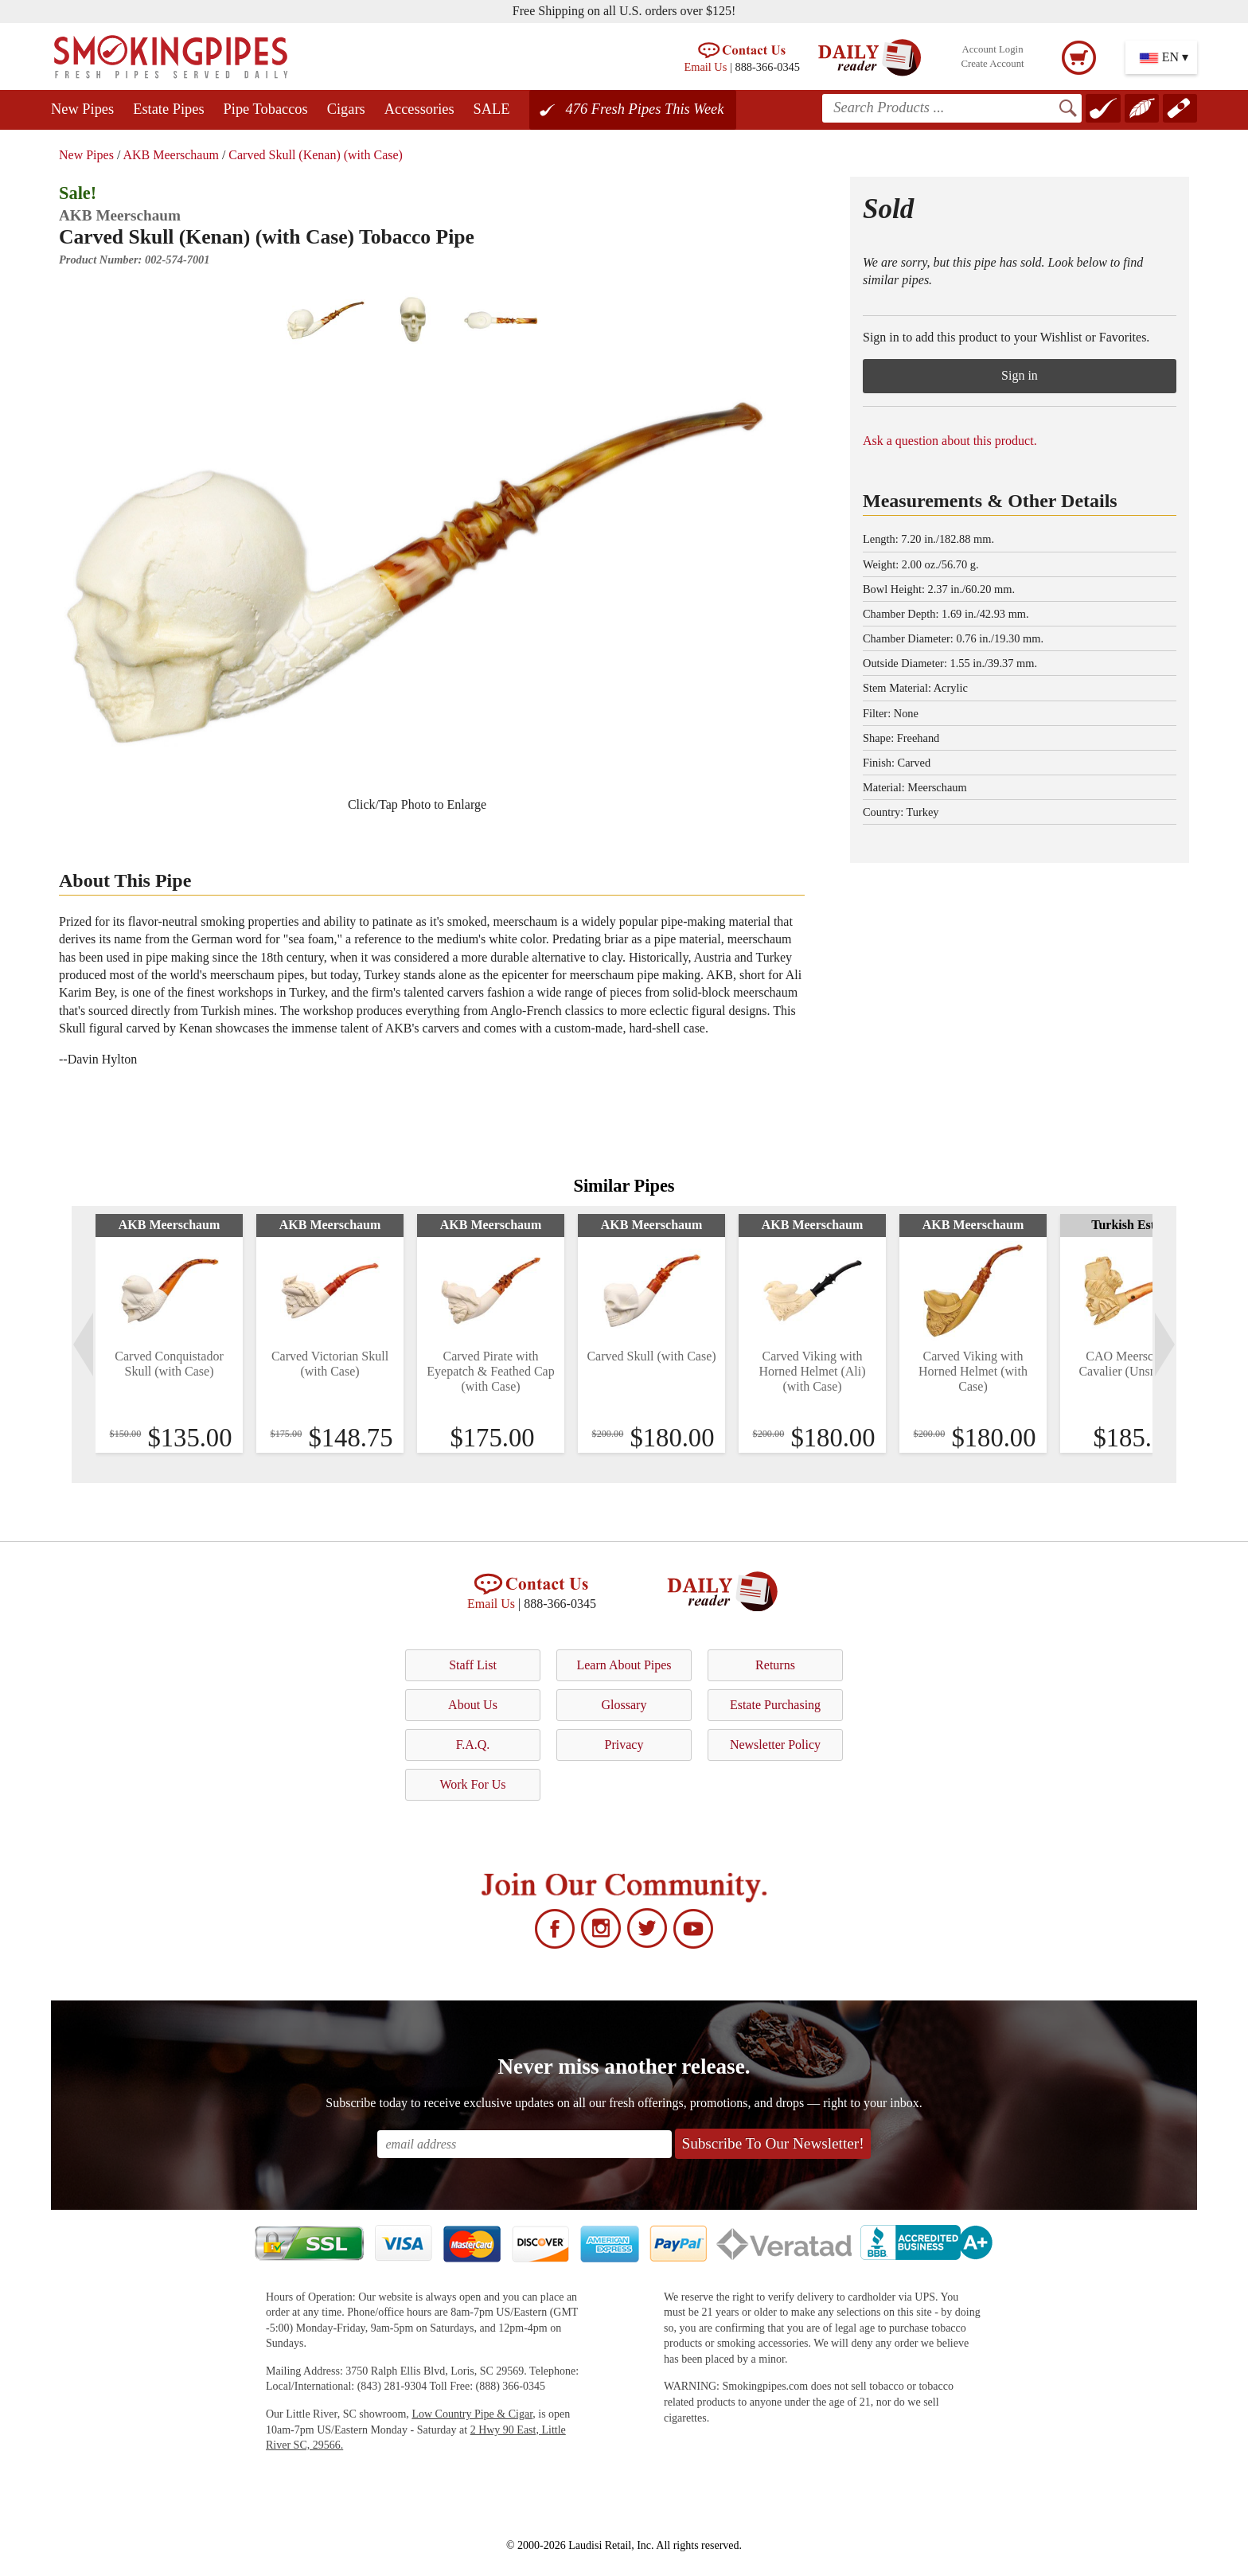 The width and height of the screenshot is (1248, 2576). What do you see at coordinates (992, 63) in the screenshot?
I see `Create Account` at bounding box center [992, 63].